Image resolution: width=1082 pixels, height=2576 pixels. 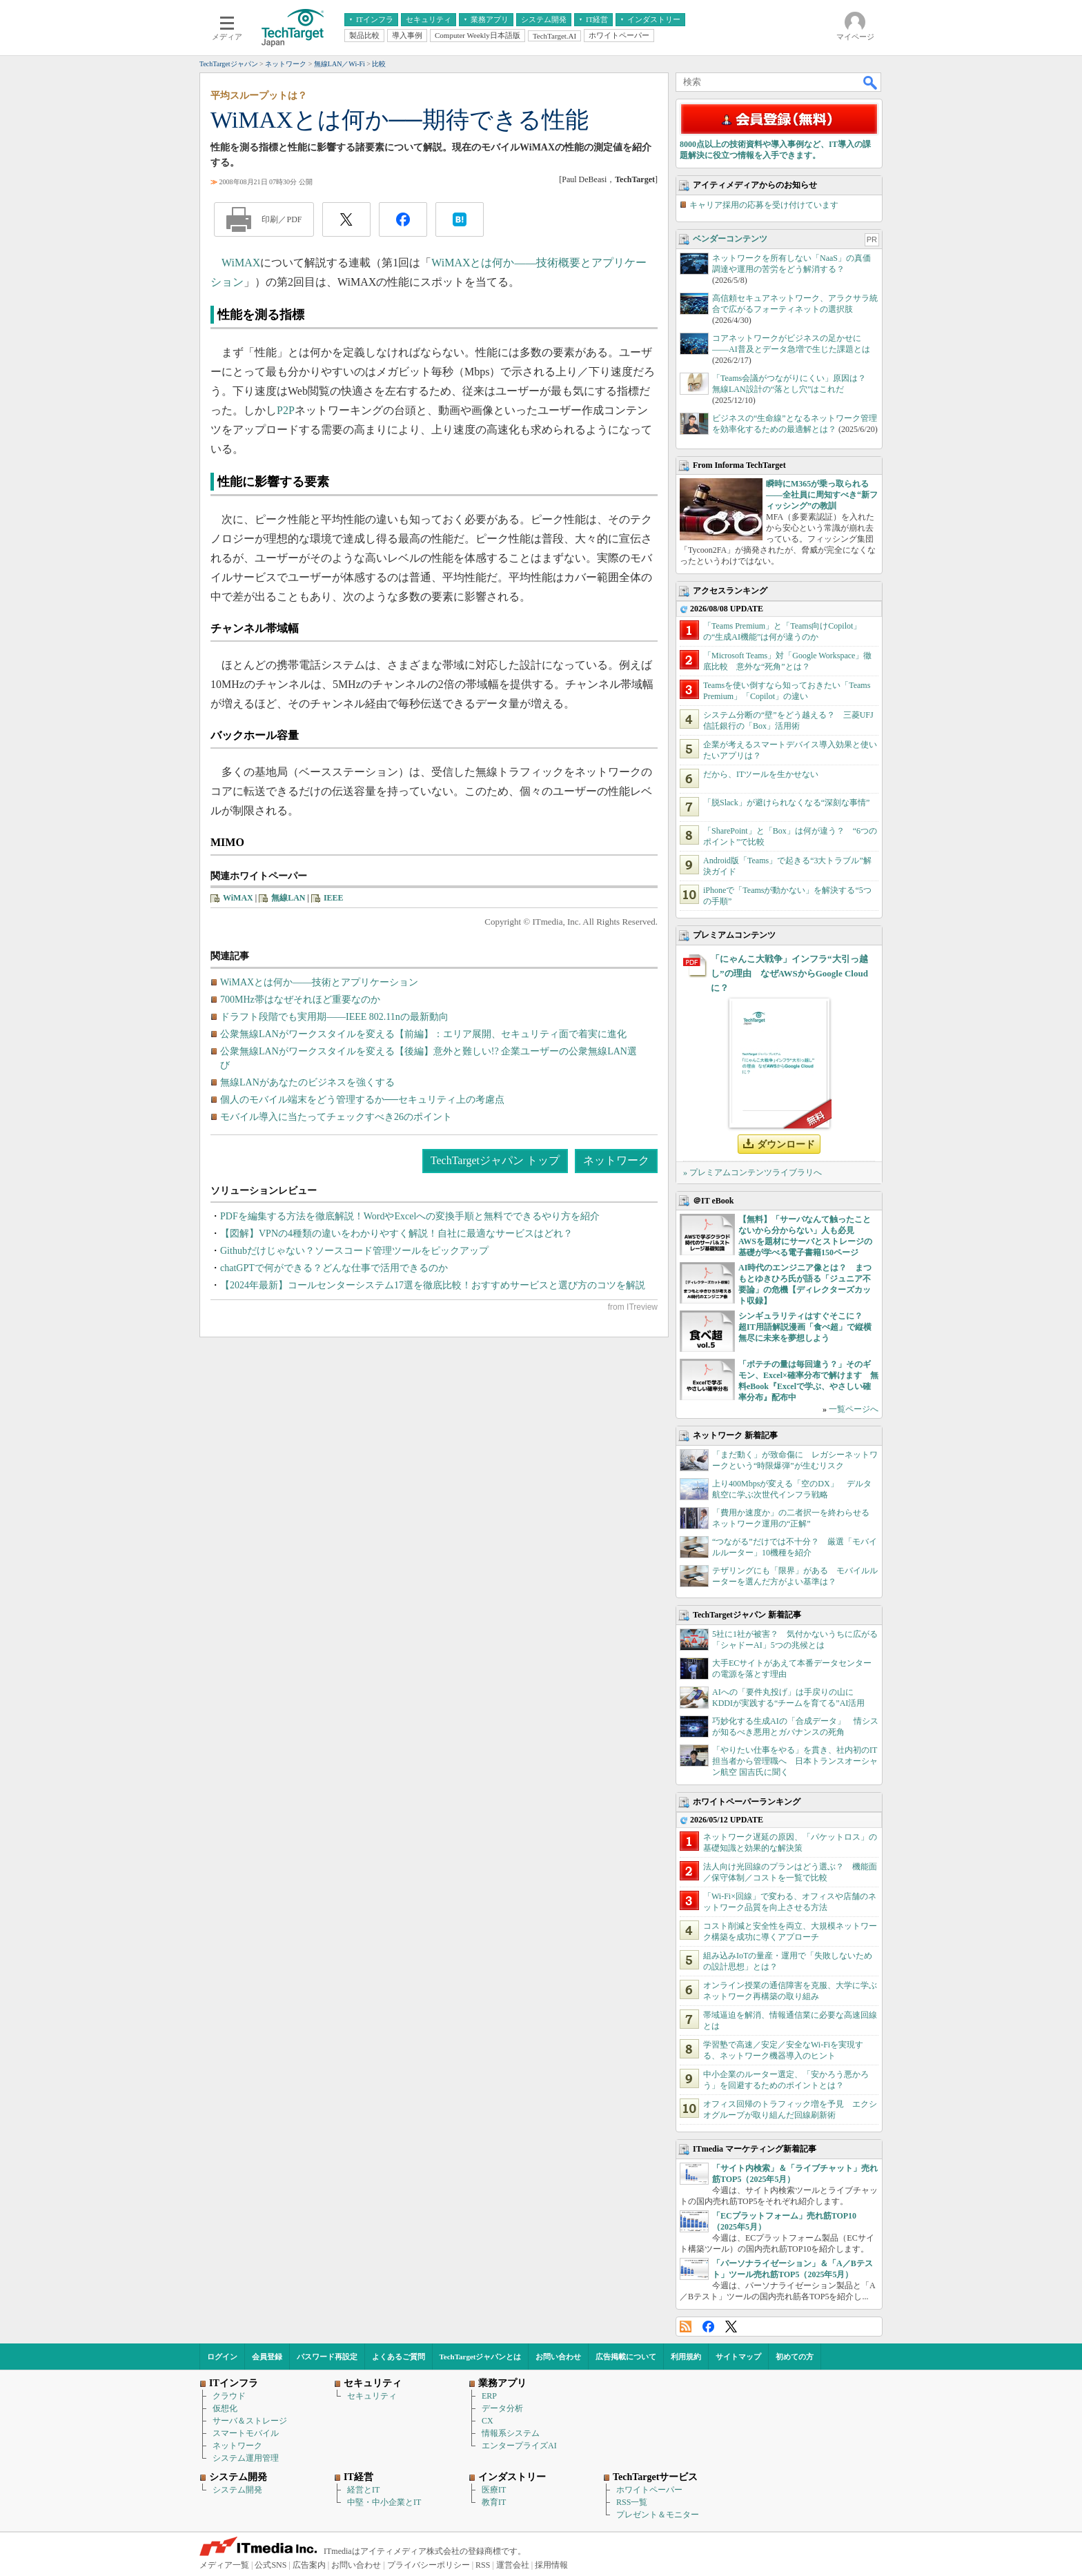 I want to click on クラウド, so click(x=229, y=2396).